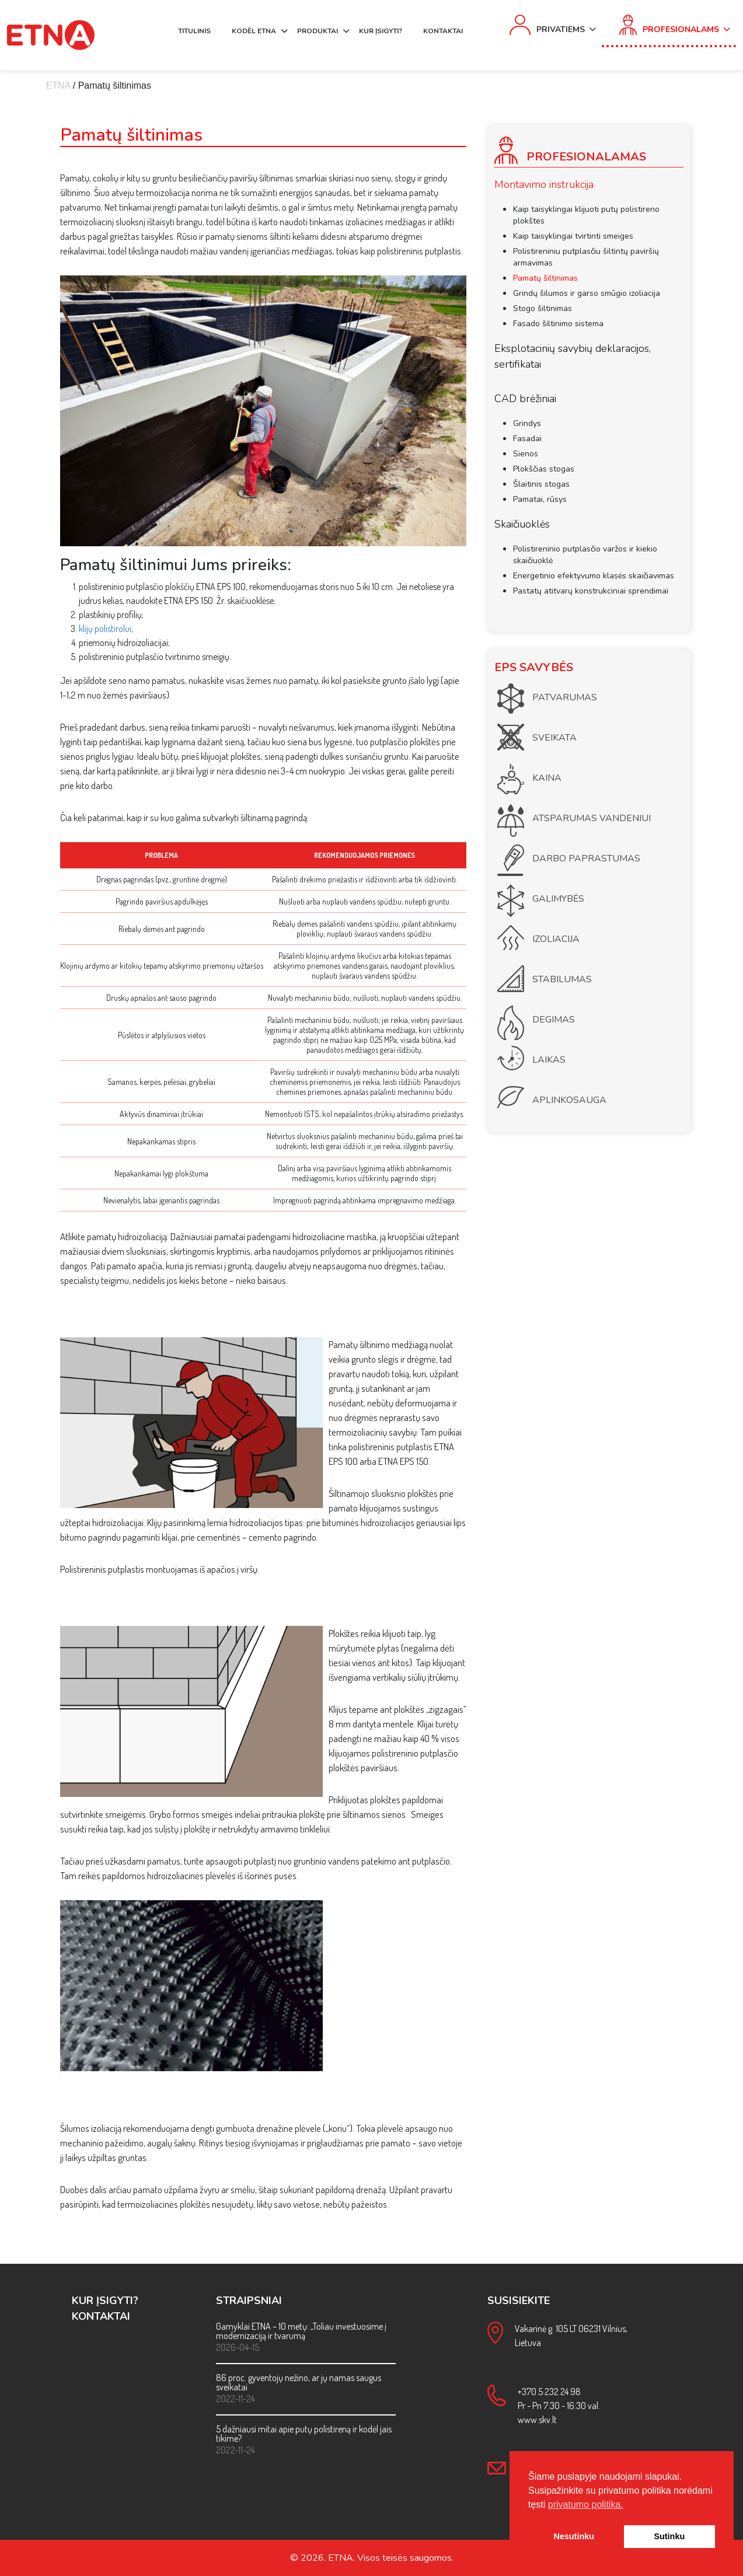 This screenshot has width=743, height=2576. Describe the element at coordinates (380, 31) in the screenshot. I see `KUR ĮSIGYTI?` at that location.